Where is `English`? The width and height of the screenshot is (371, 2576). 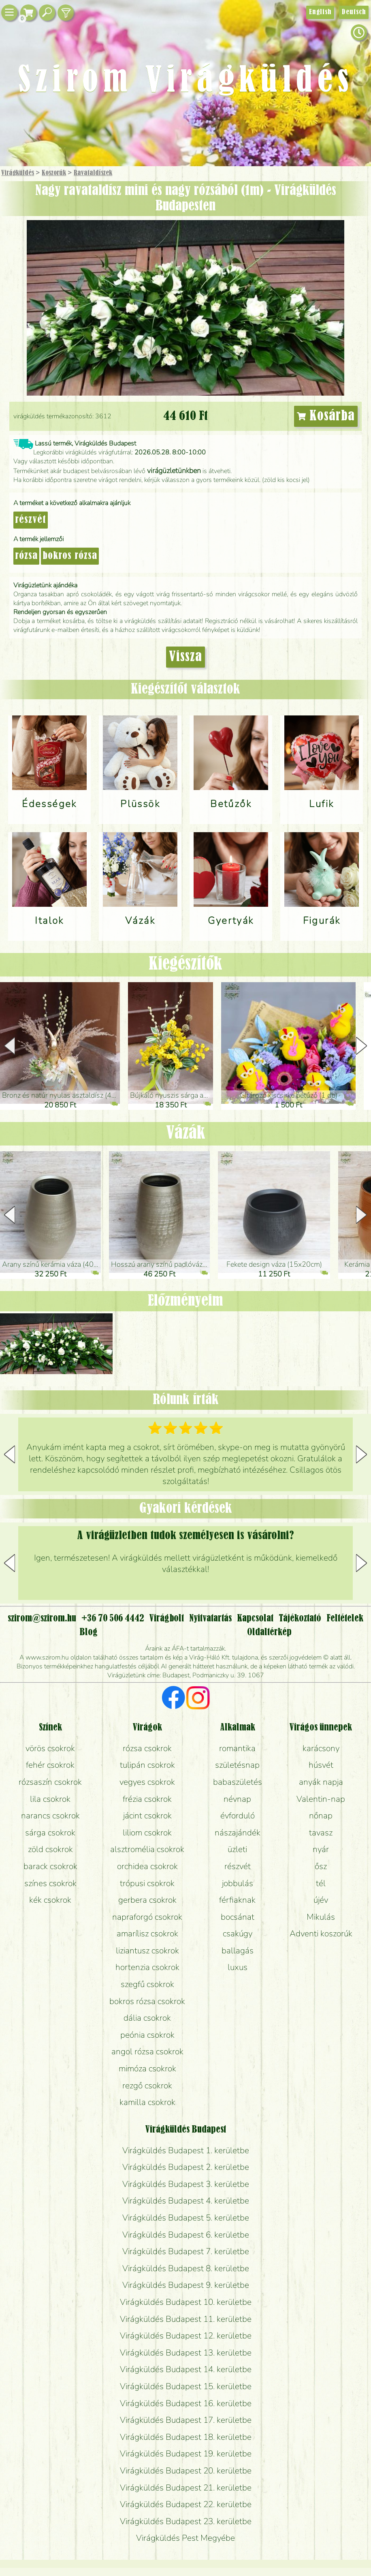
English is located at coordinates (320, 12).